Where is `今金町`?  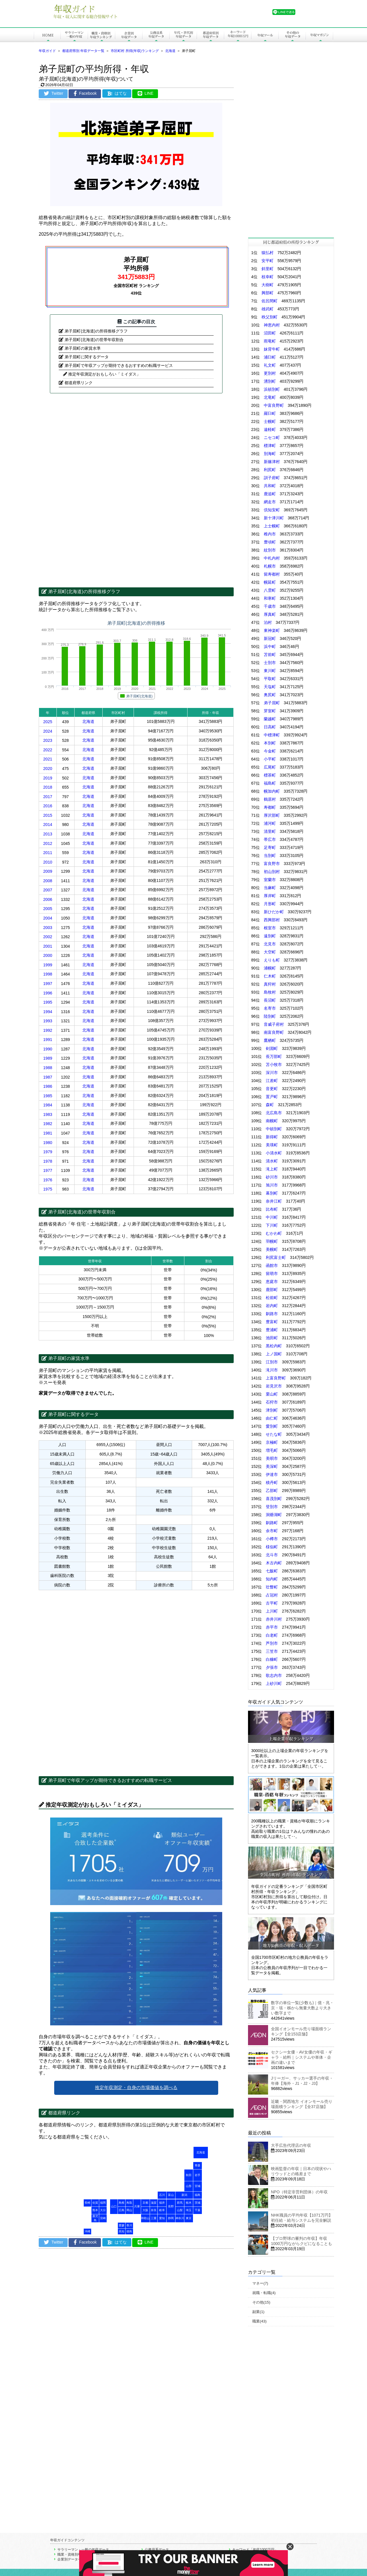
今金町 is located at coordinates (270, 751).